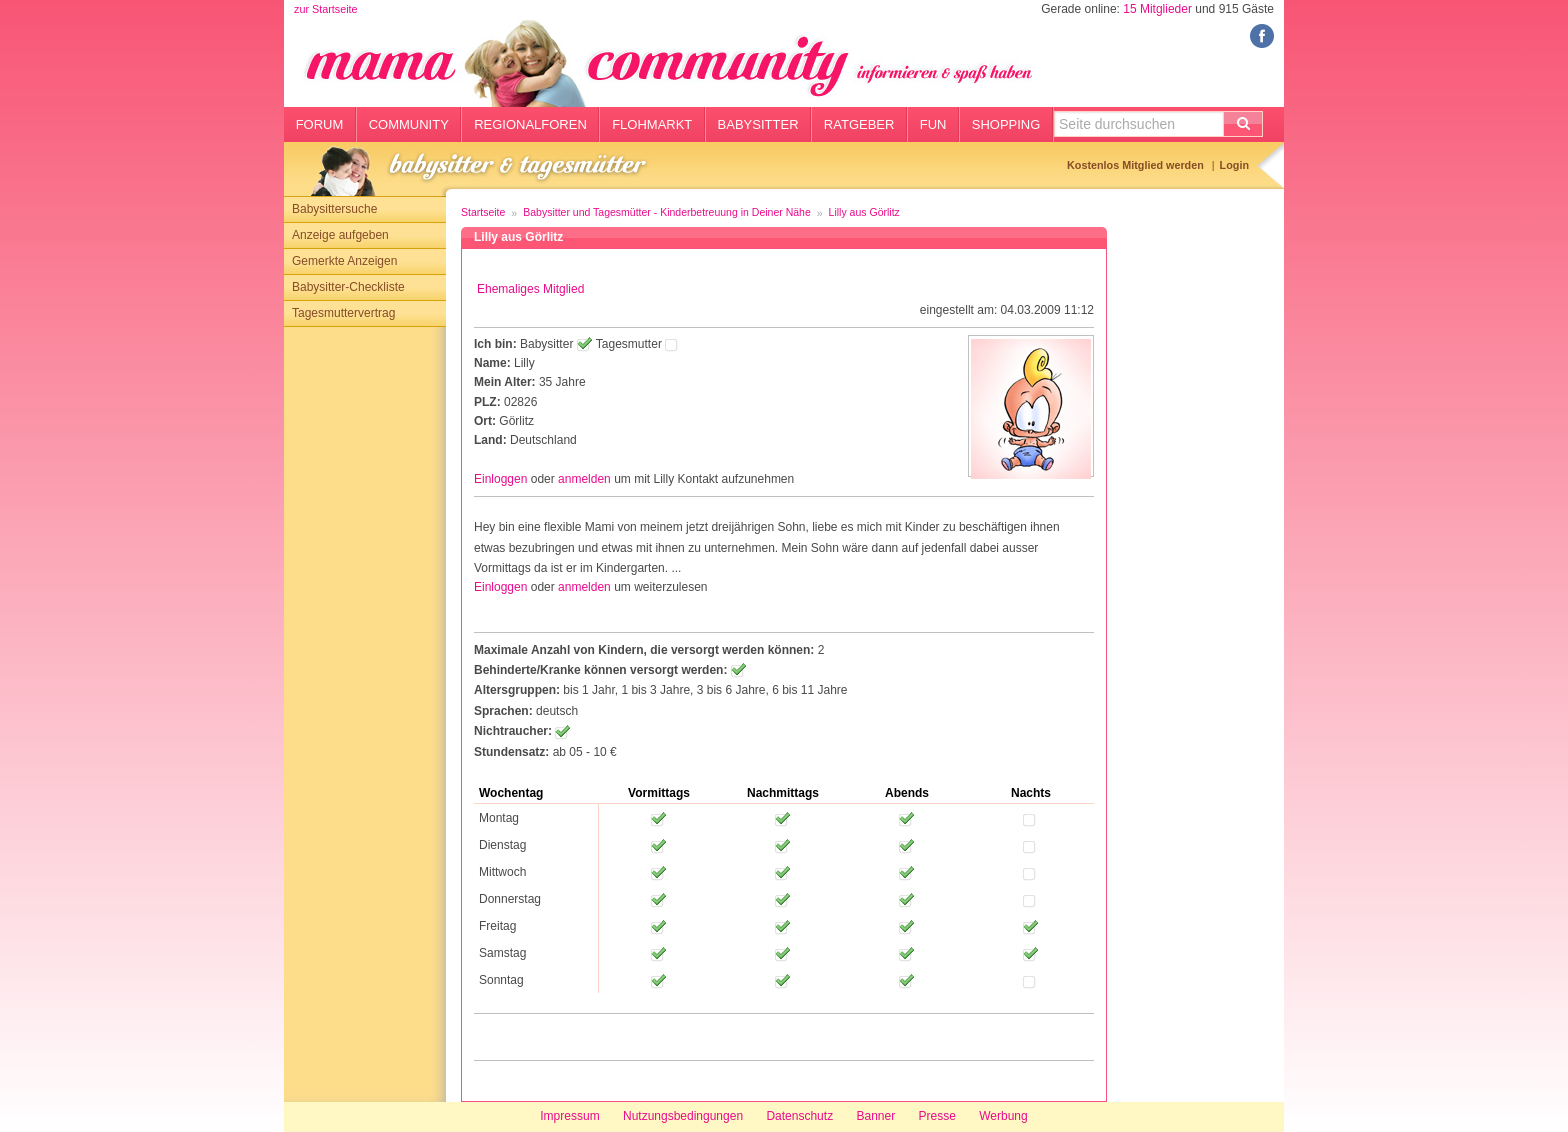  Describe the element at coordinates (500, 479) in the screenshot. I see `Einloggen` at that location.